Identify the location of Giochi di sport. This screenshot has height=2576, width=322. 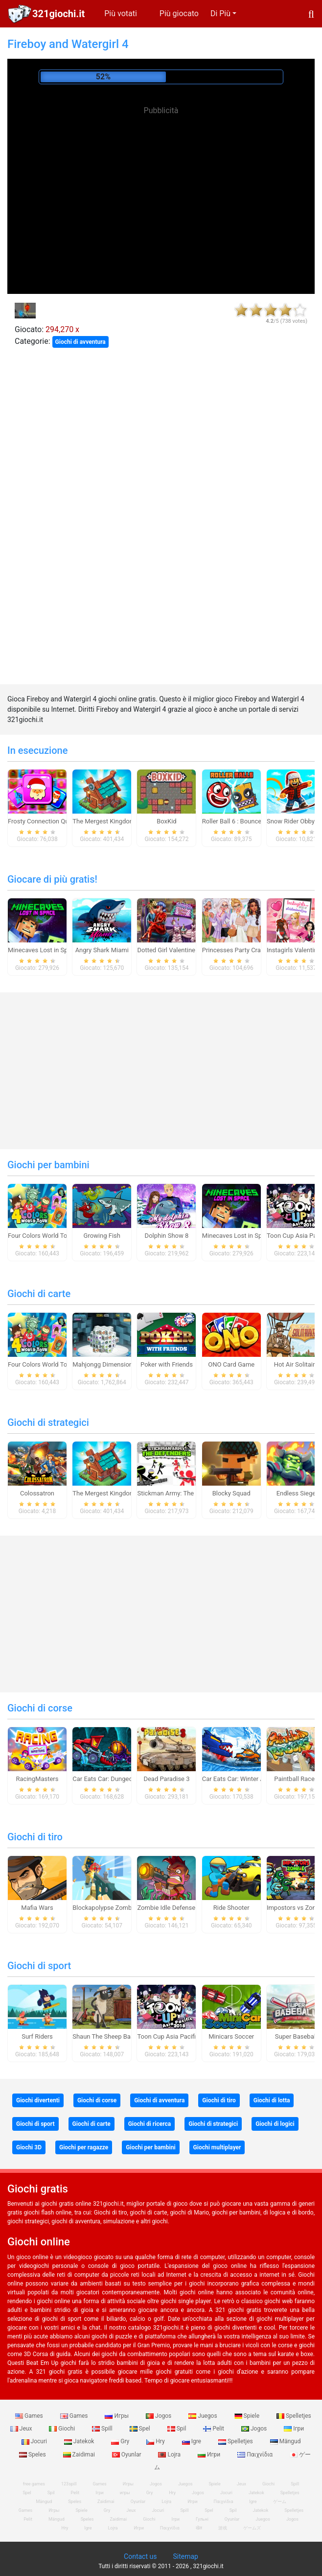
(39, 1966).